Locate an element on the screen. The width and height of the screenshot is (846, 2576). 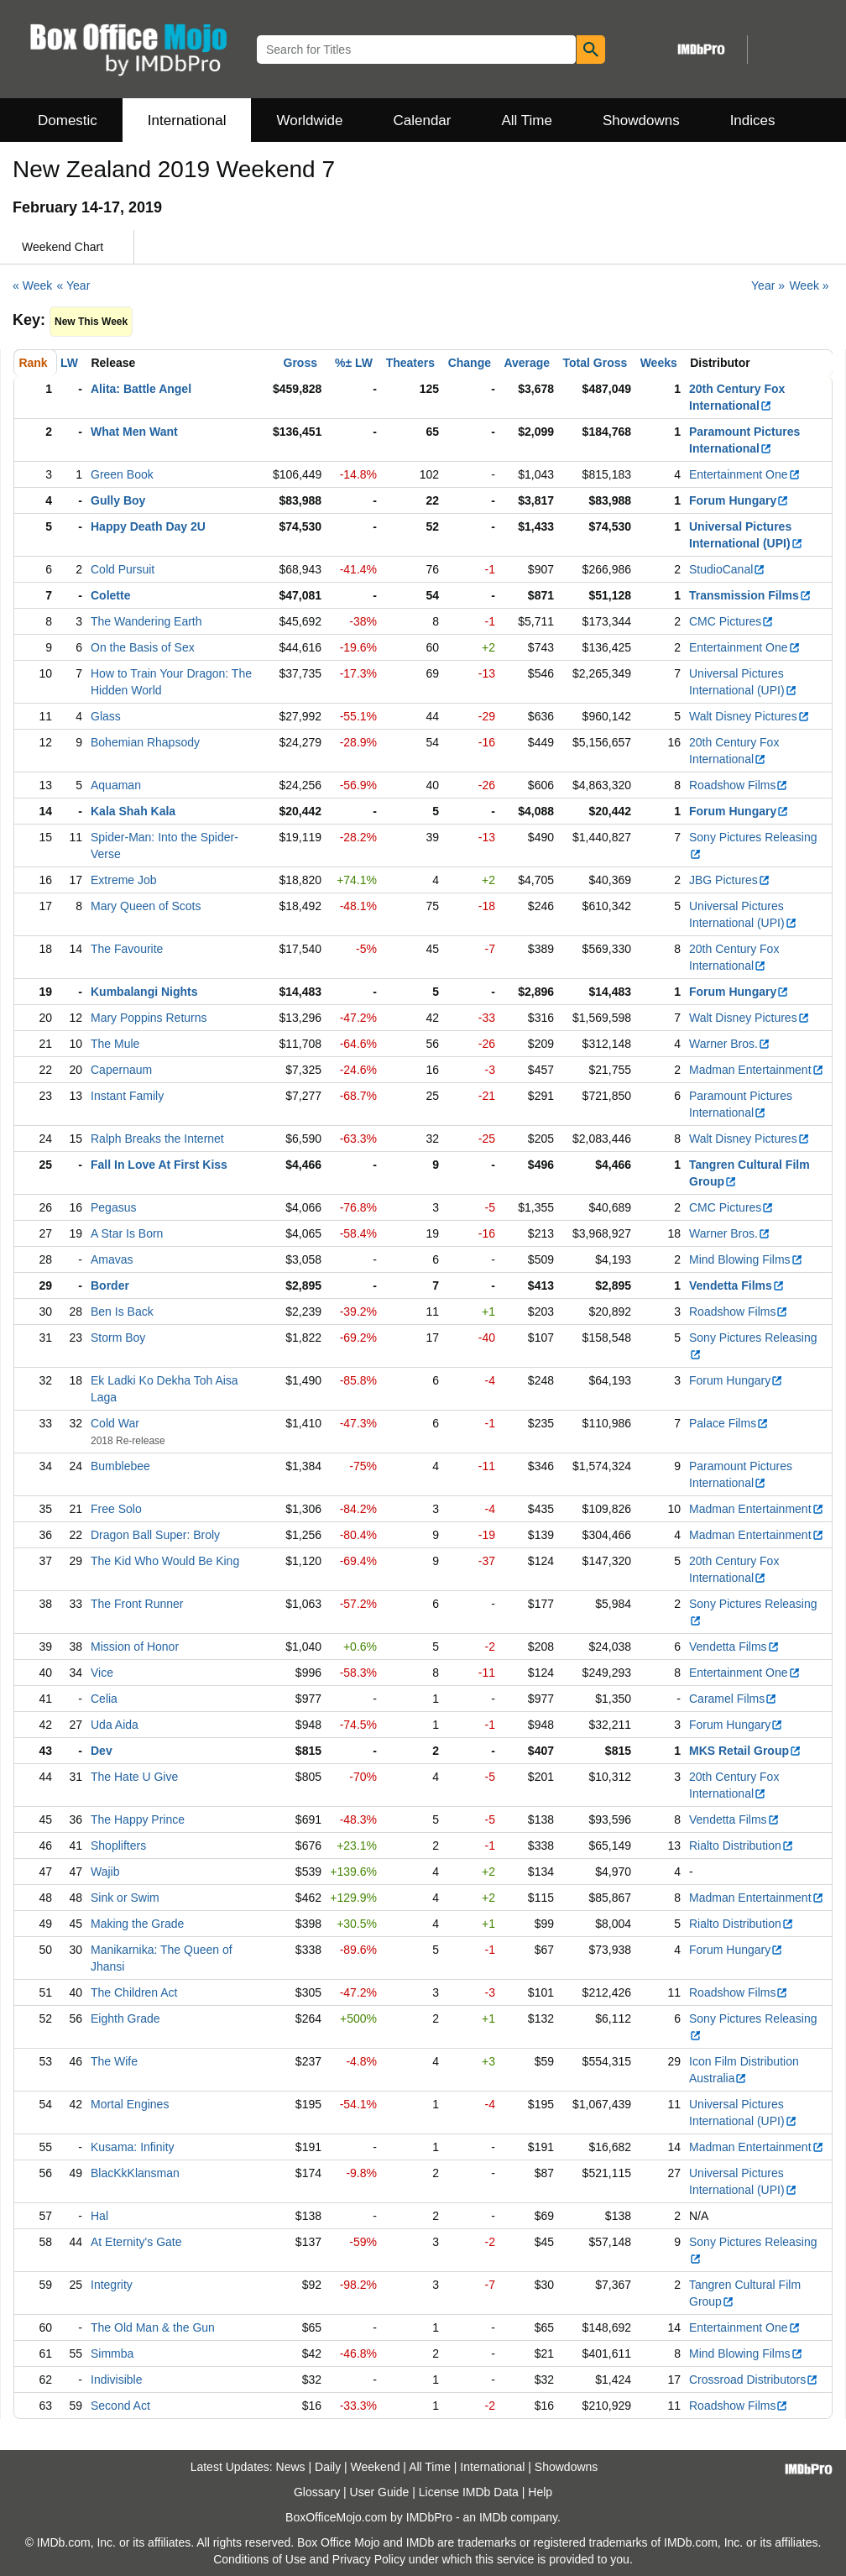
A Star Is Born is located at coordinates (127, 1233).